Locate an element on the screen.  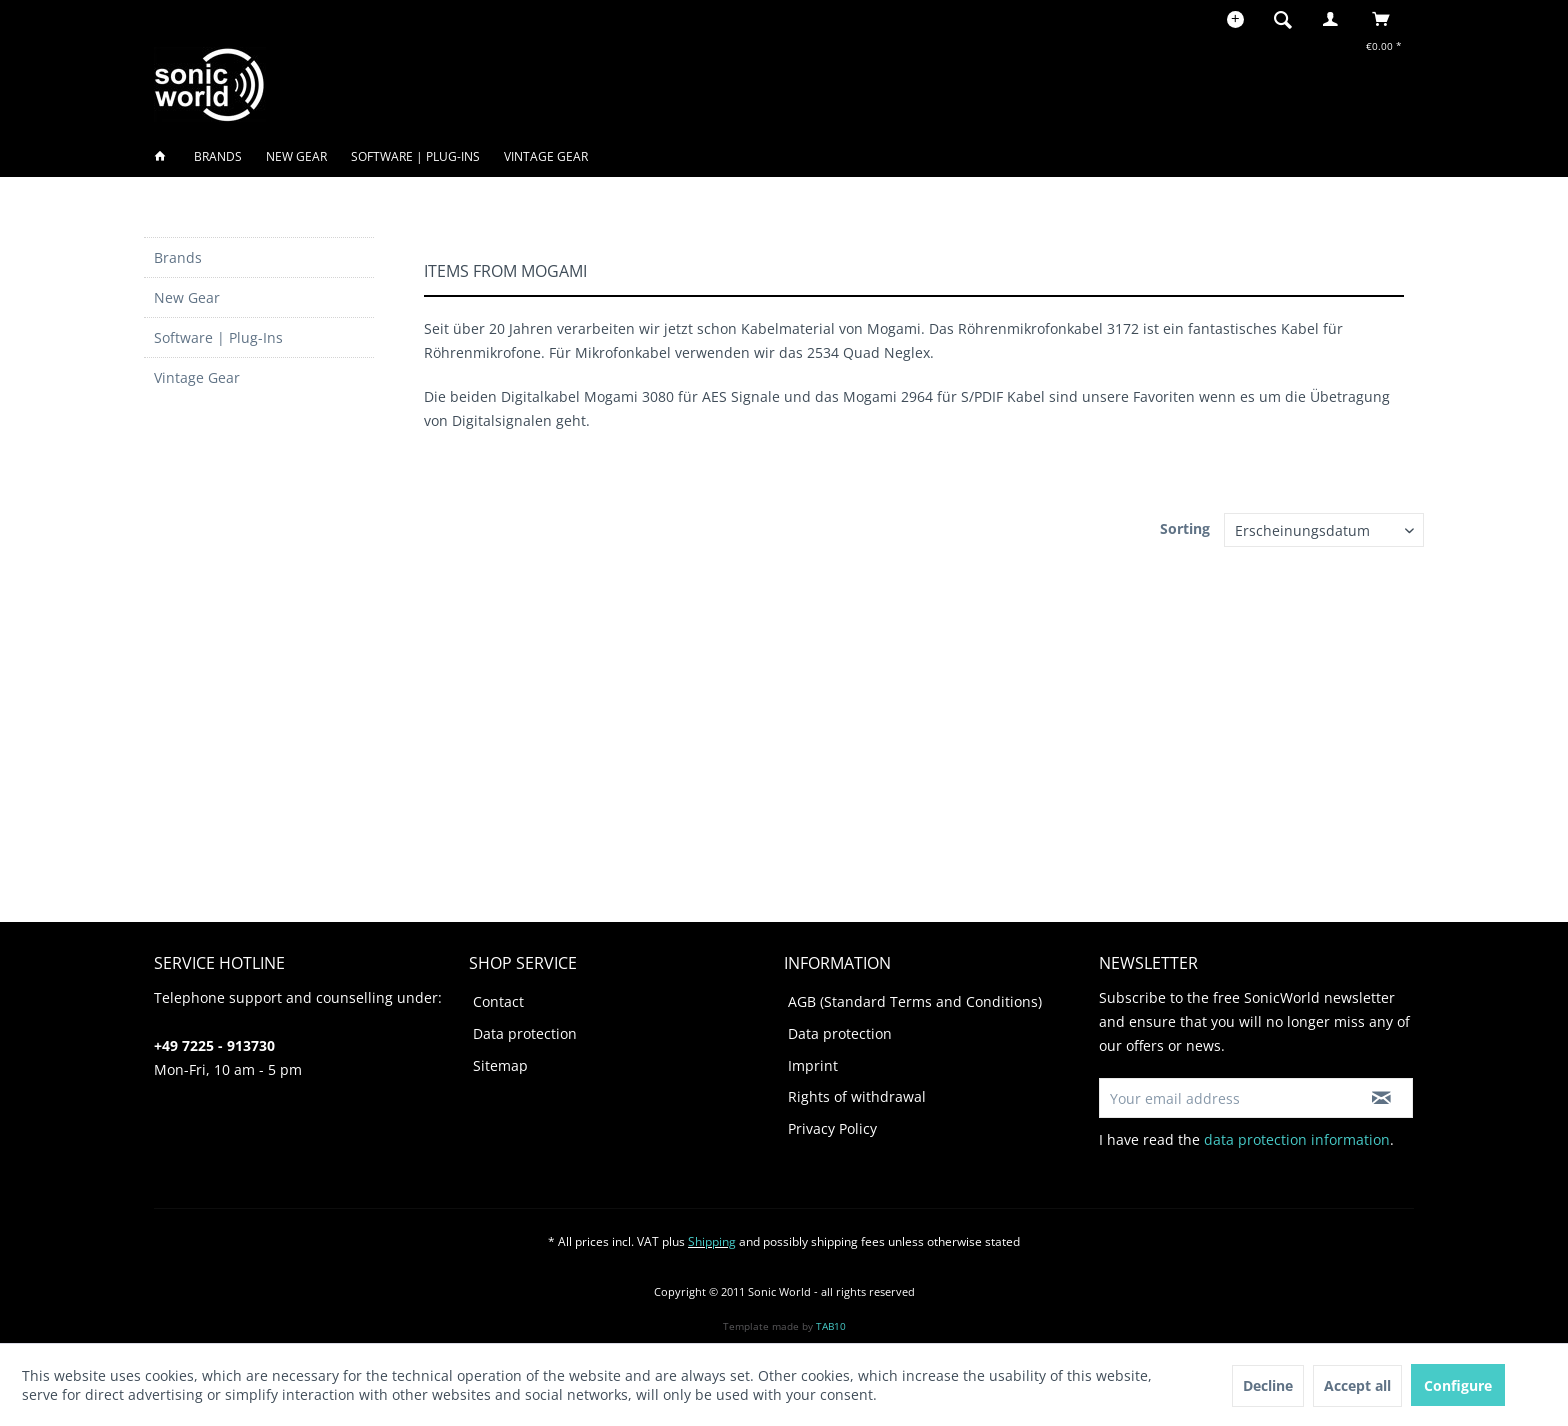
Contact is located at coordinates (498, 1001).